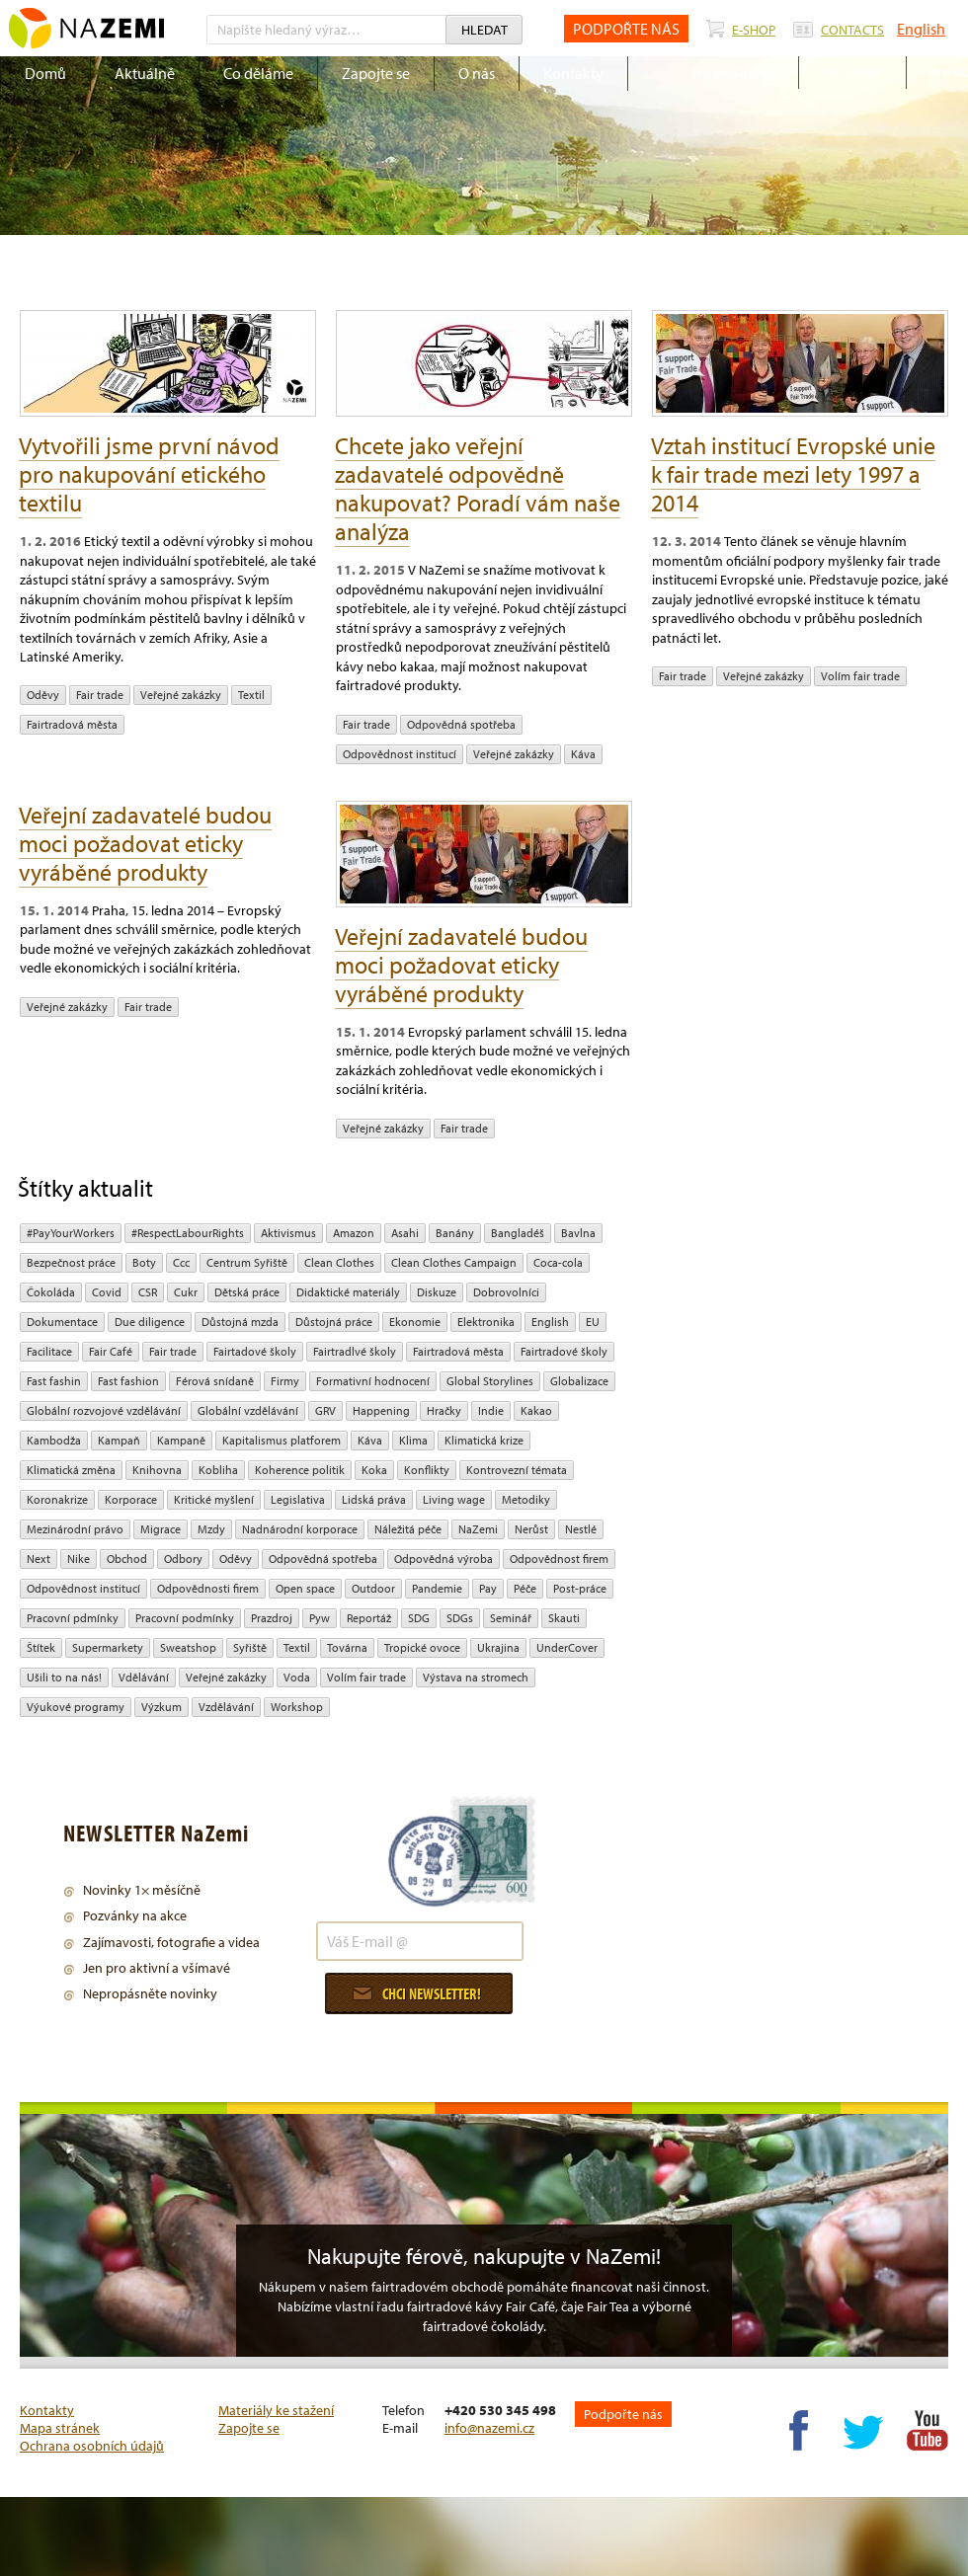 This screenshot has height=2576, width=968. Describe the element at coordinates (443, 1558) in the screenshot. I see `Odpovědná výroba` at that location.